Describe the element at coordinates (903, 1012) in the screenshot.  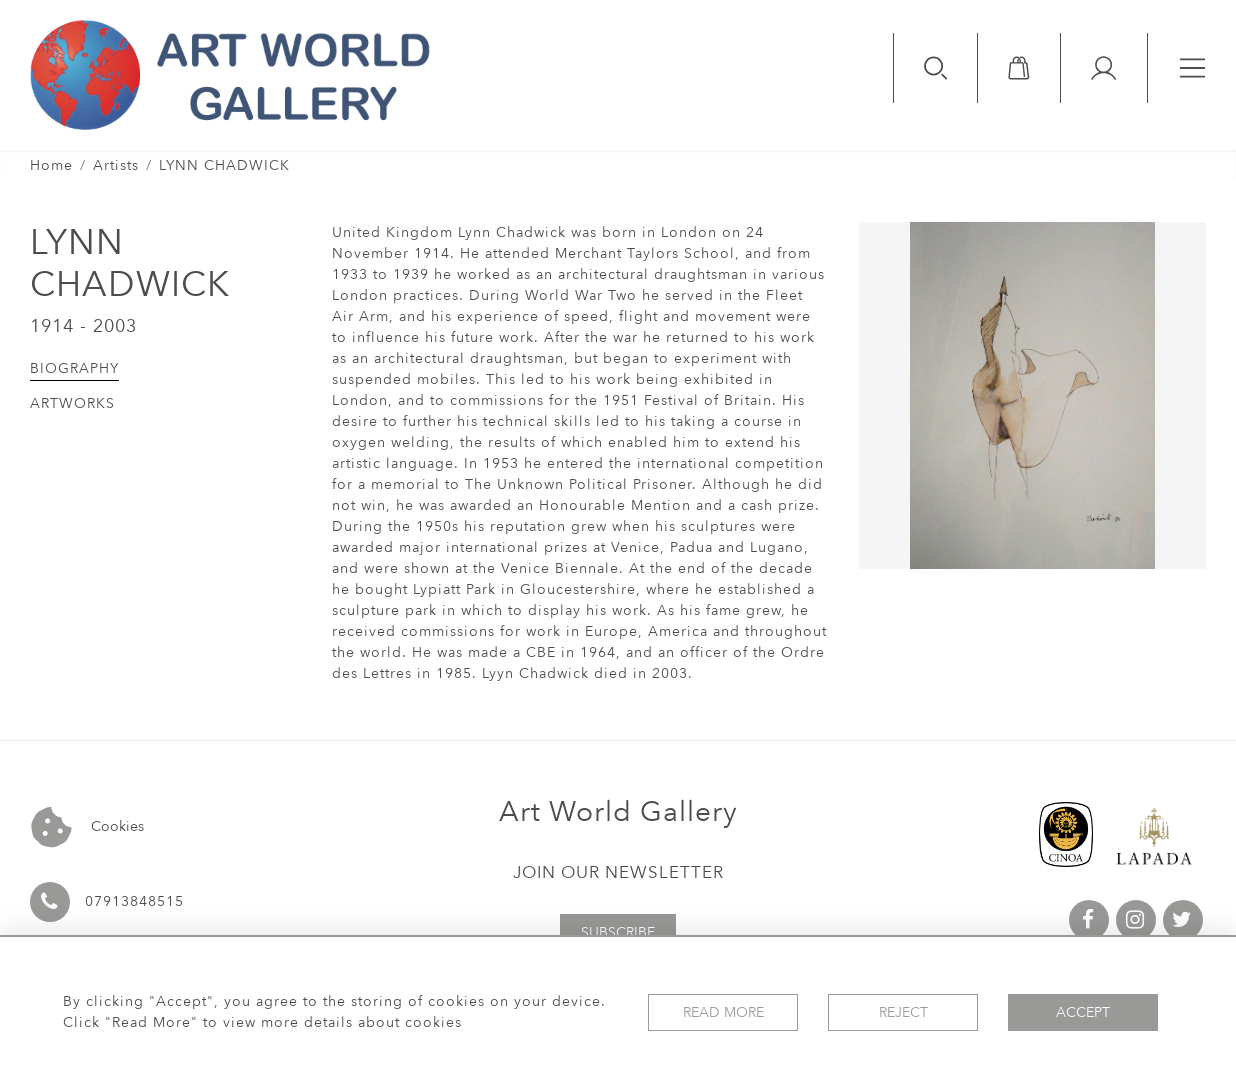
I see `Reject` at that location.